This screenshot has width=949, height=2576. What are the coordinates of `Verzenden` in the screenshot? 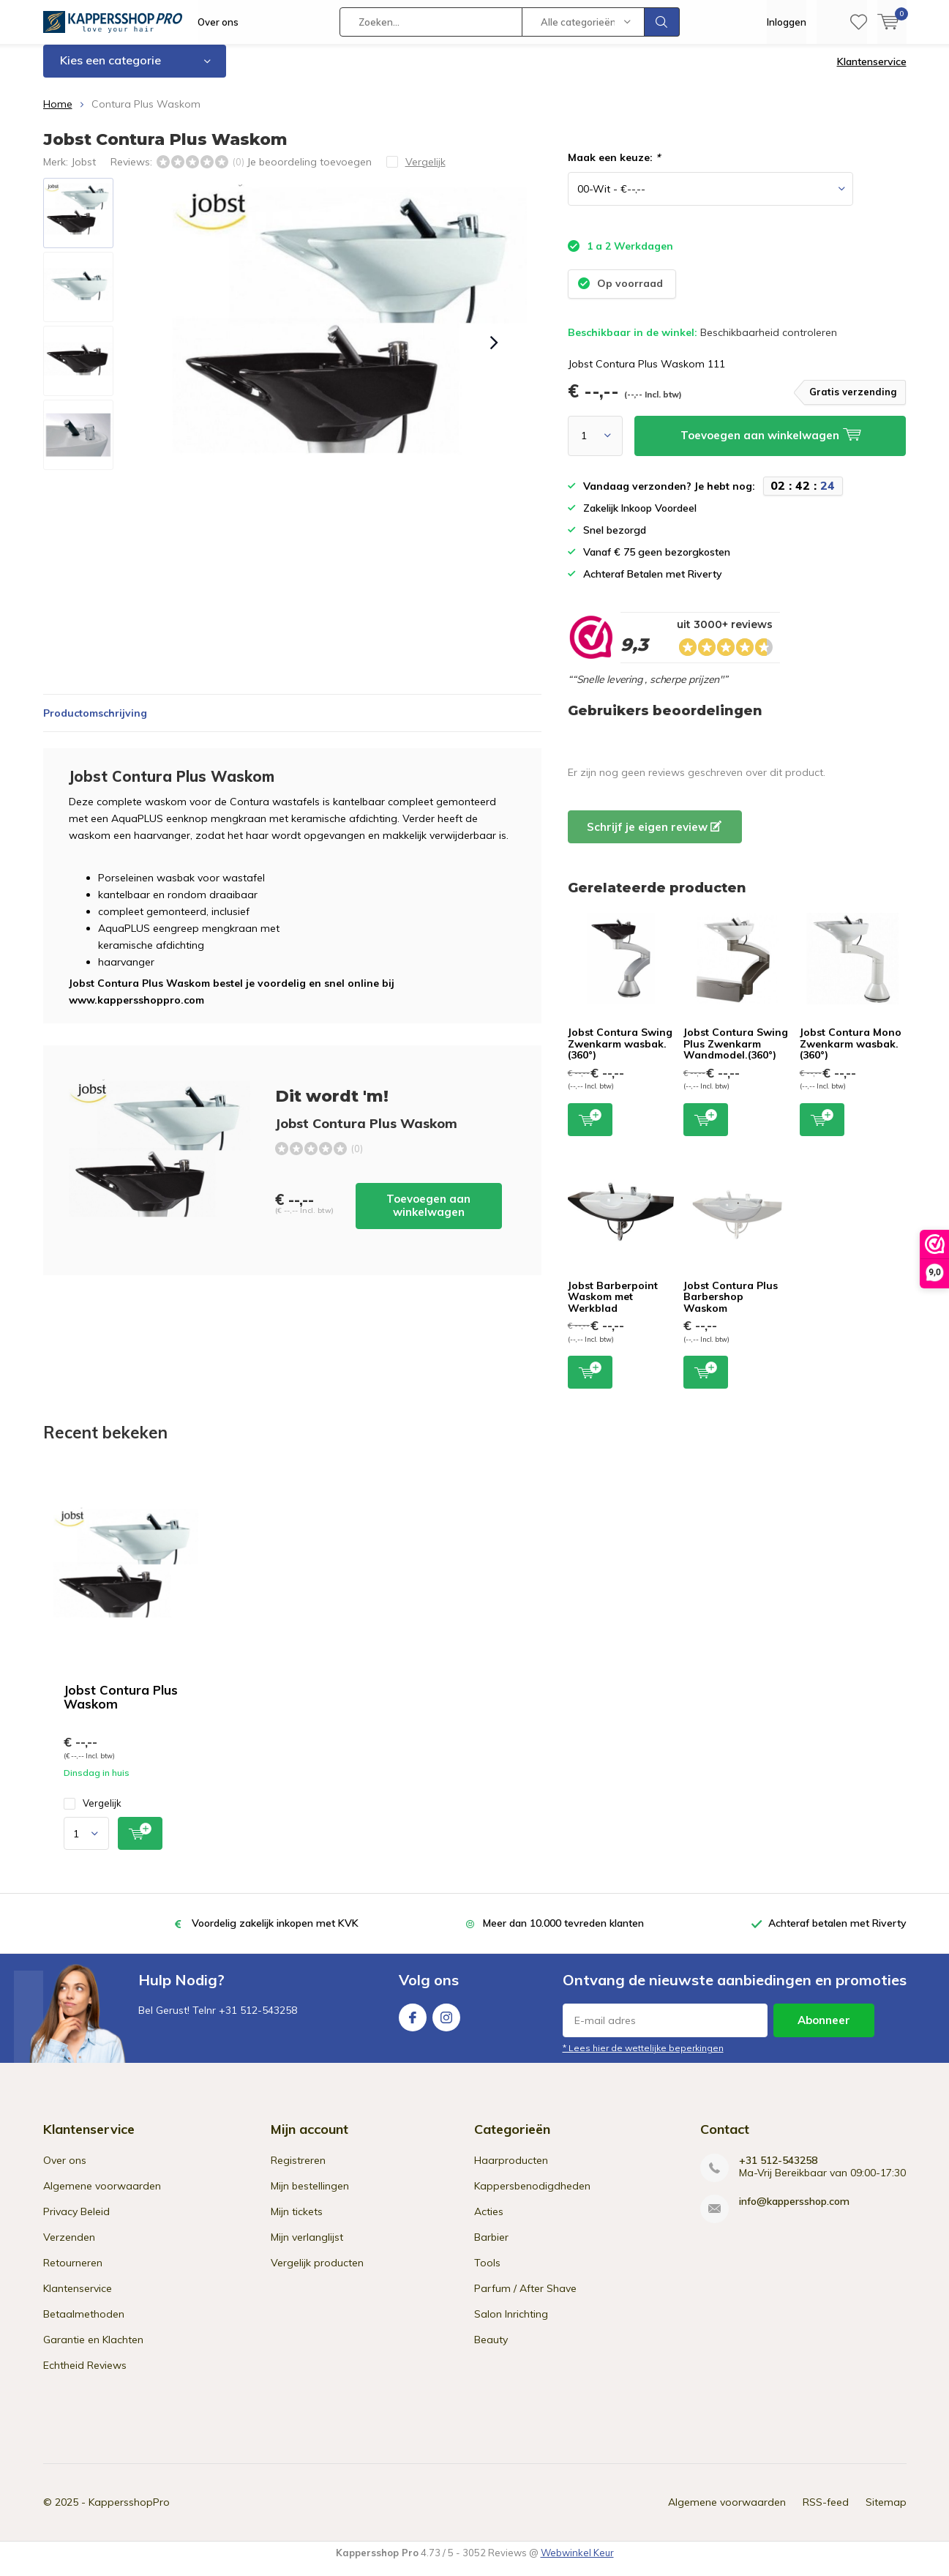 It's located at (69, 2248).